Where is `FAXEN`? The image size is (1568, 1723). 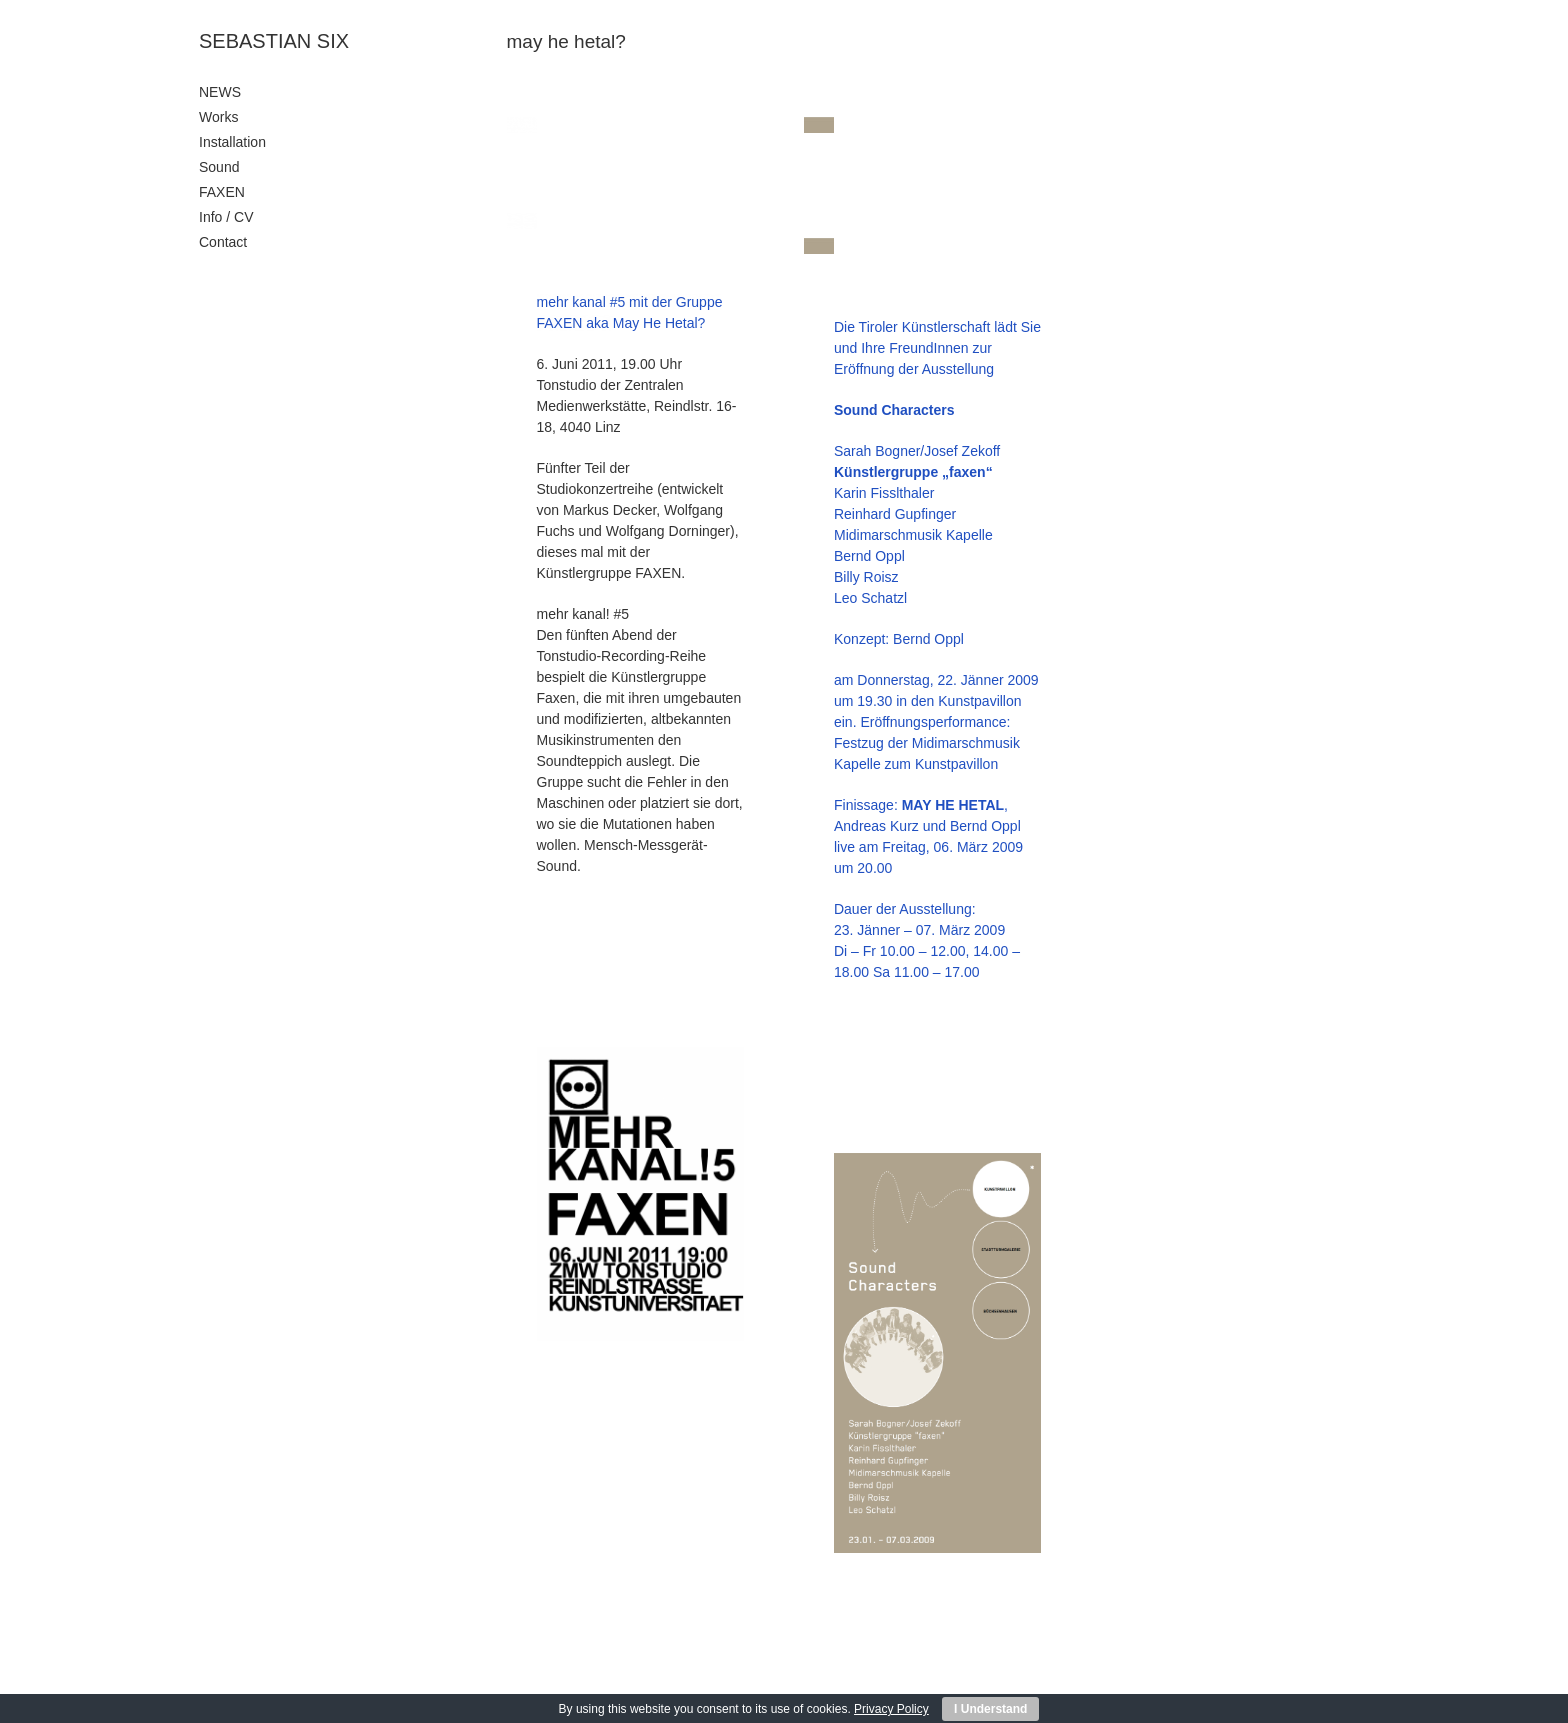
FAXEN is located at coordinates (222, 192).